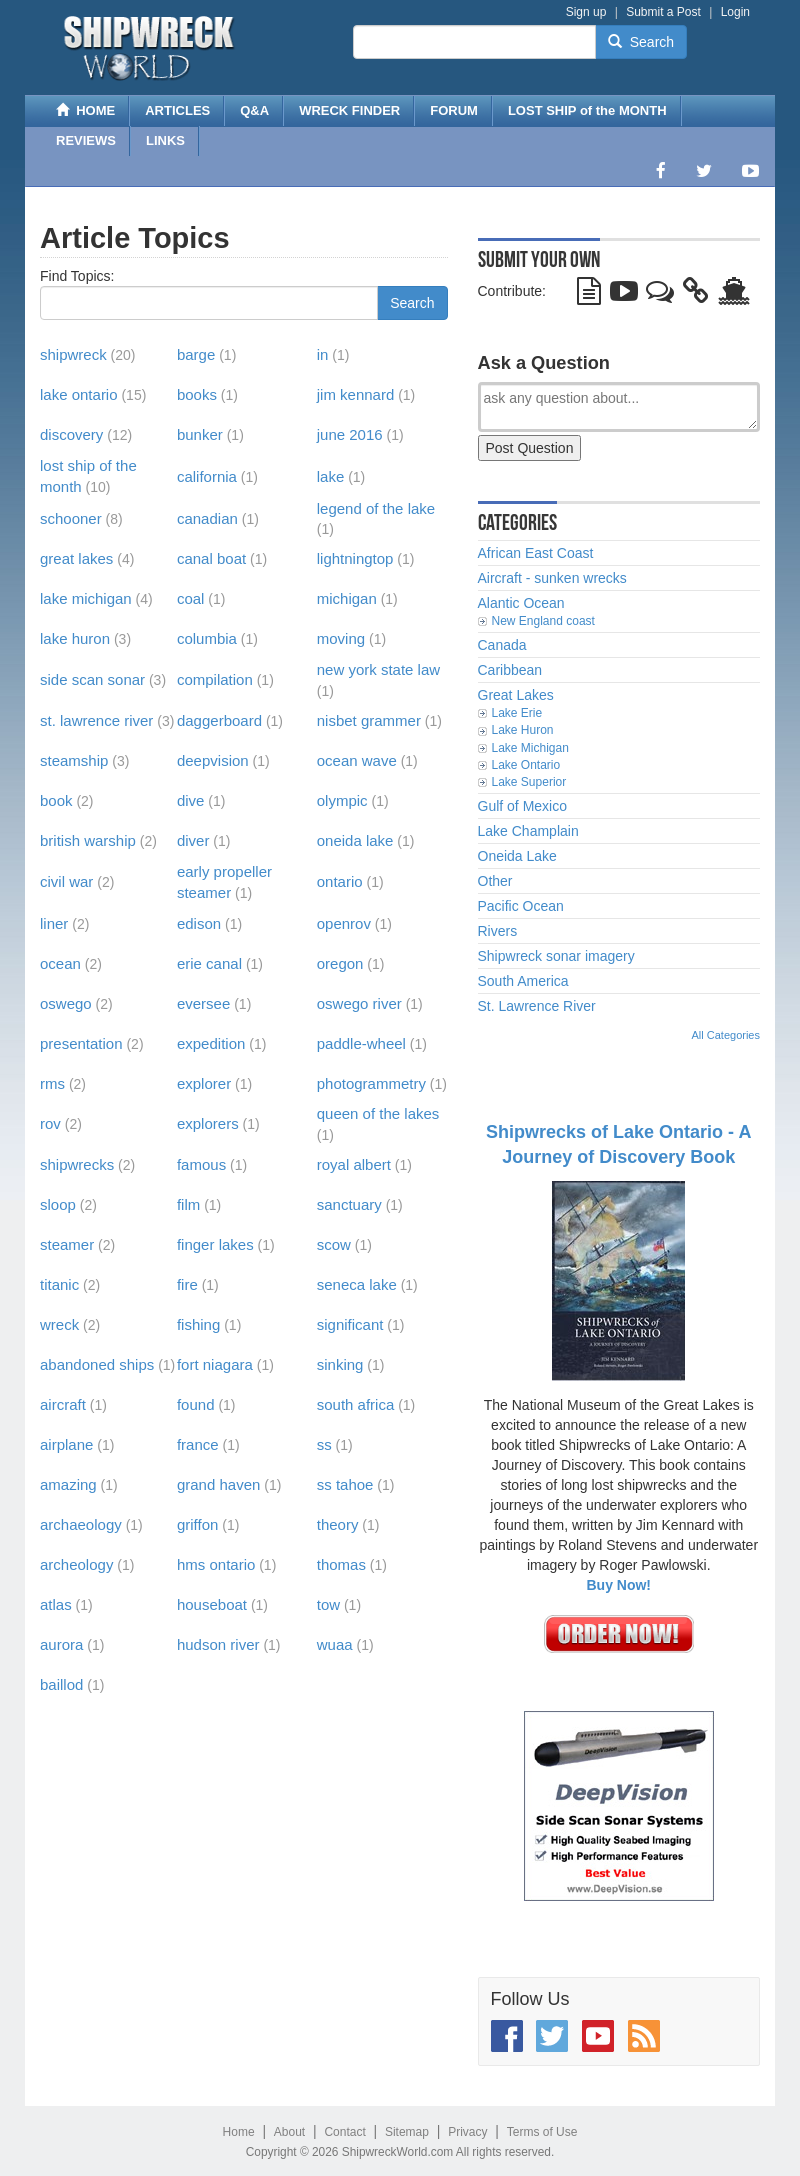 The image size is (800, 2176). I want to click on Alantic Ocean, so click(521, 603).